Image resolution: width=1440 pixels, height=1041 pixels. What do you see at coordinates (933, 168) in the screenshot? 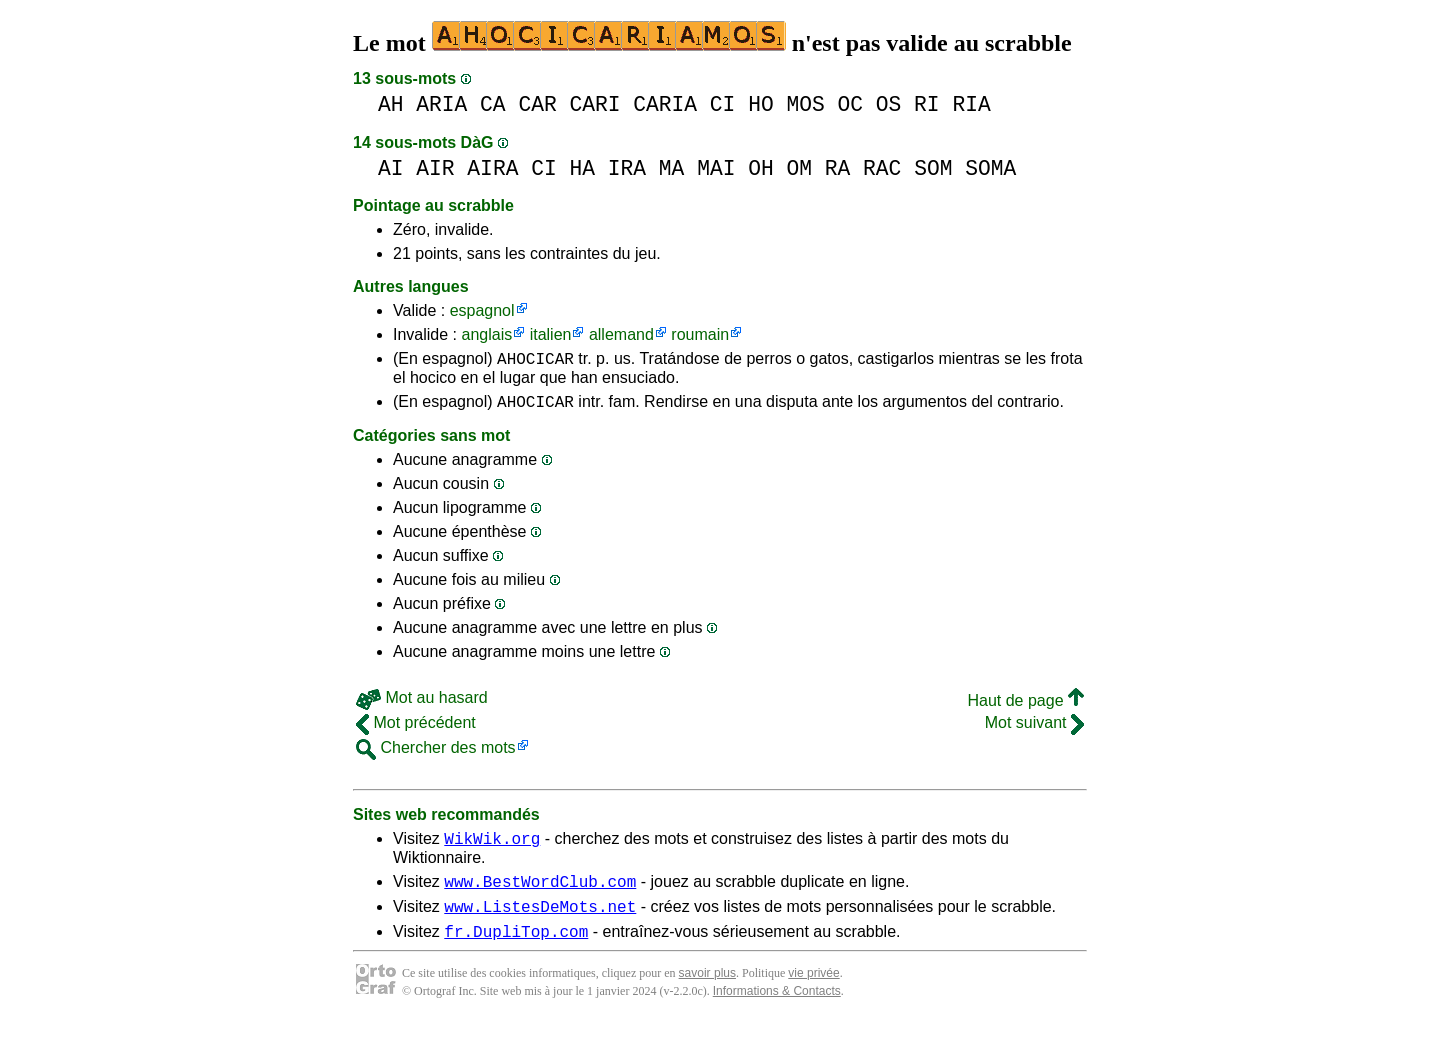
I see `SOM` at bounding box center [933, 168].